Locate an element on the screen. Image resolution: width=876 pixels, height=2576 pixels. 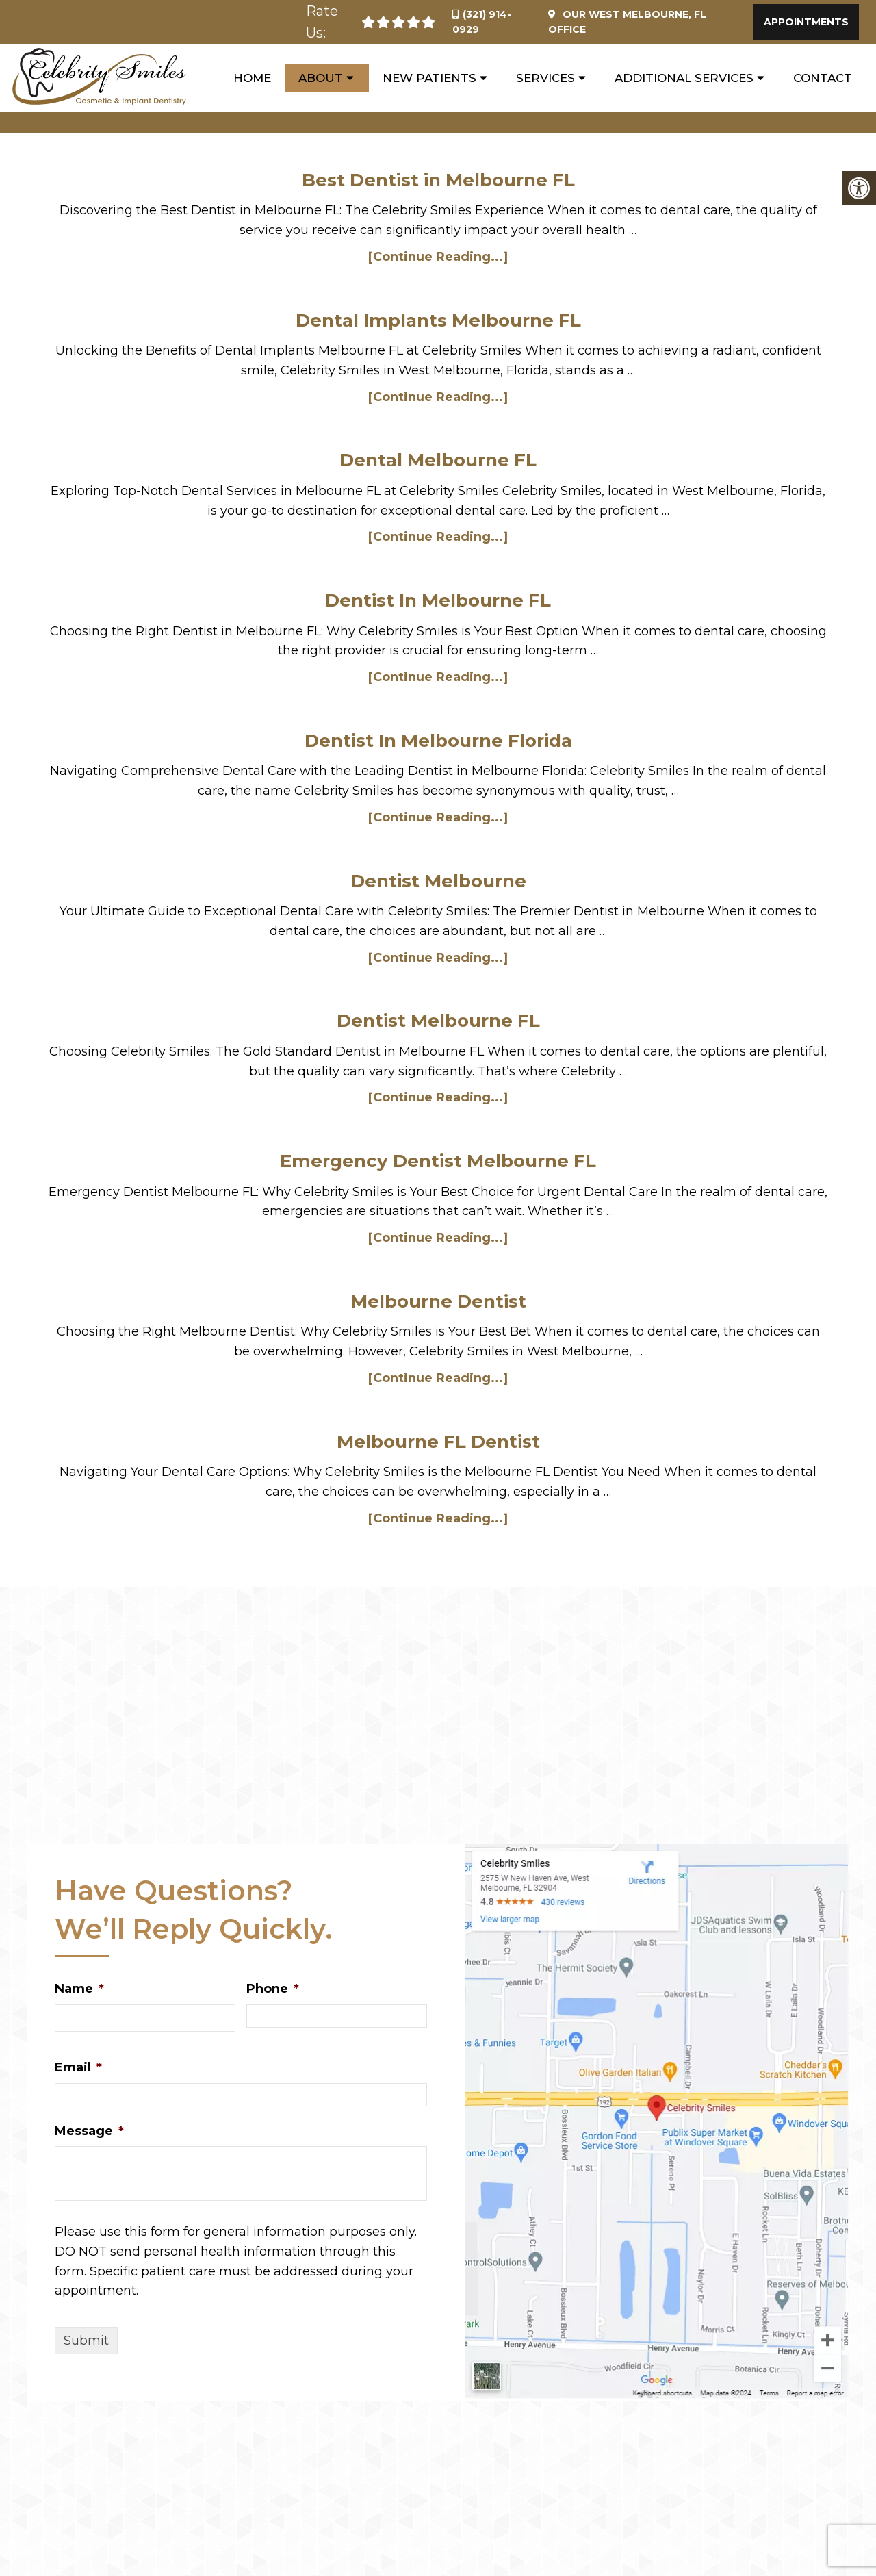
New Patients is located at coordinates (429, 78).